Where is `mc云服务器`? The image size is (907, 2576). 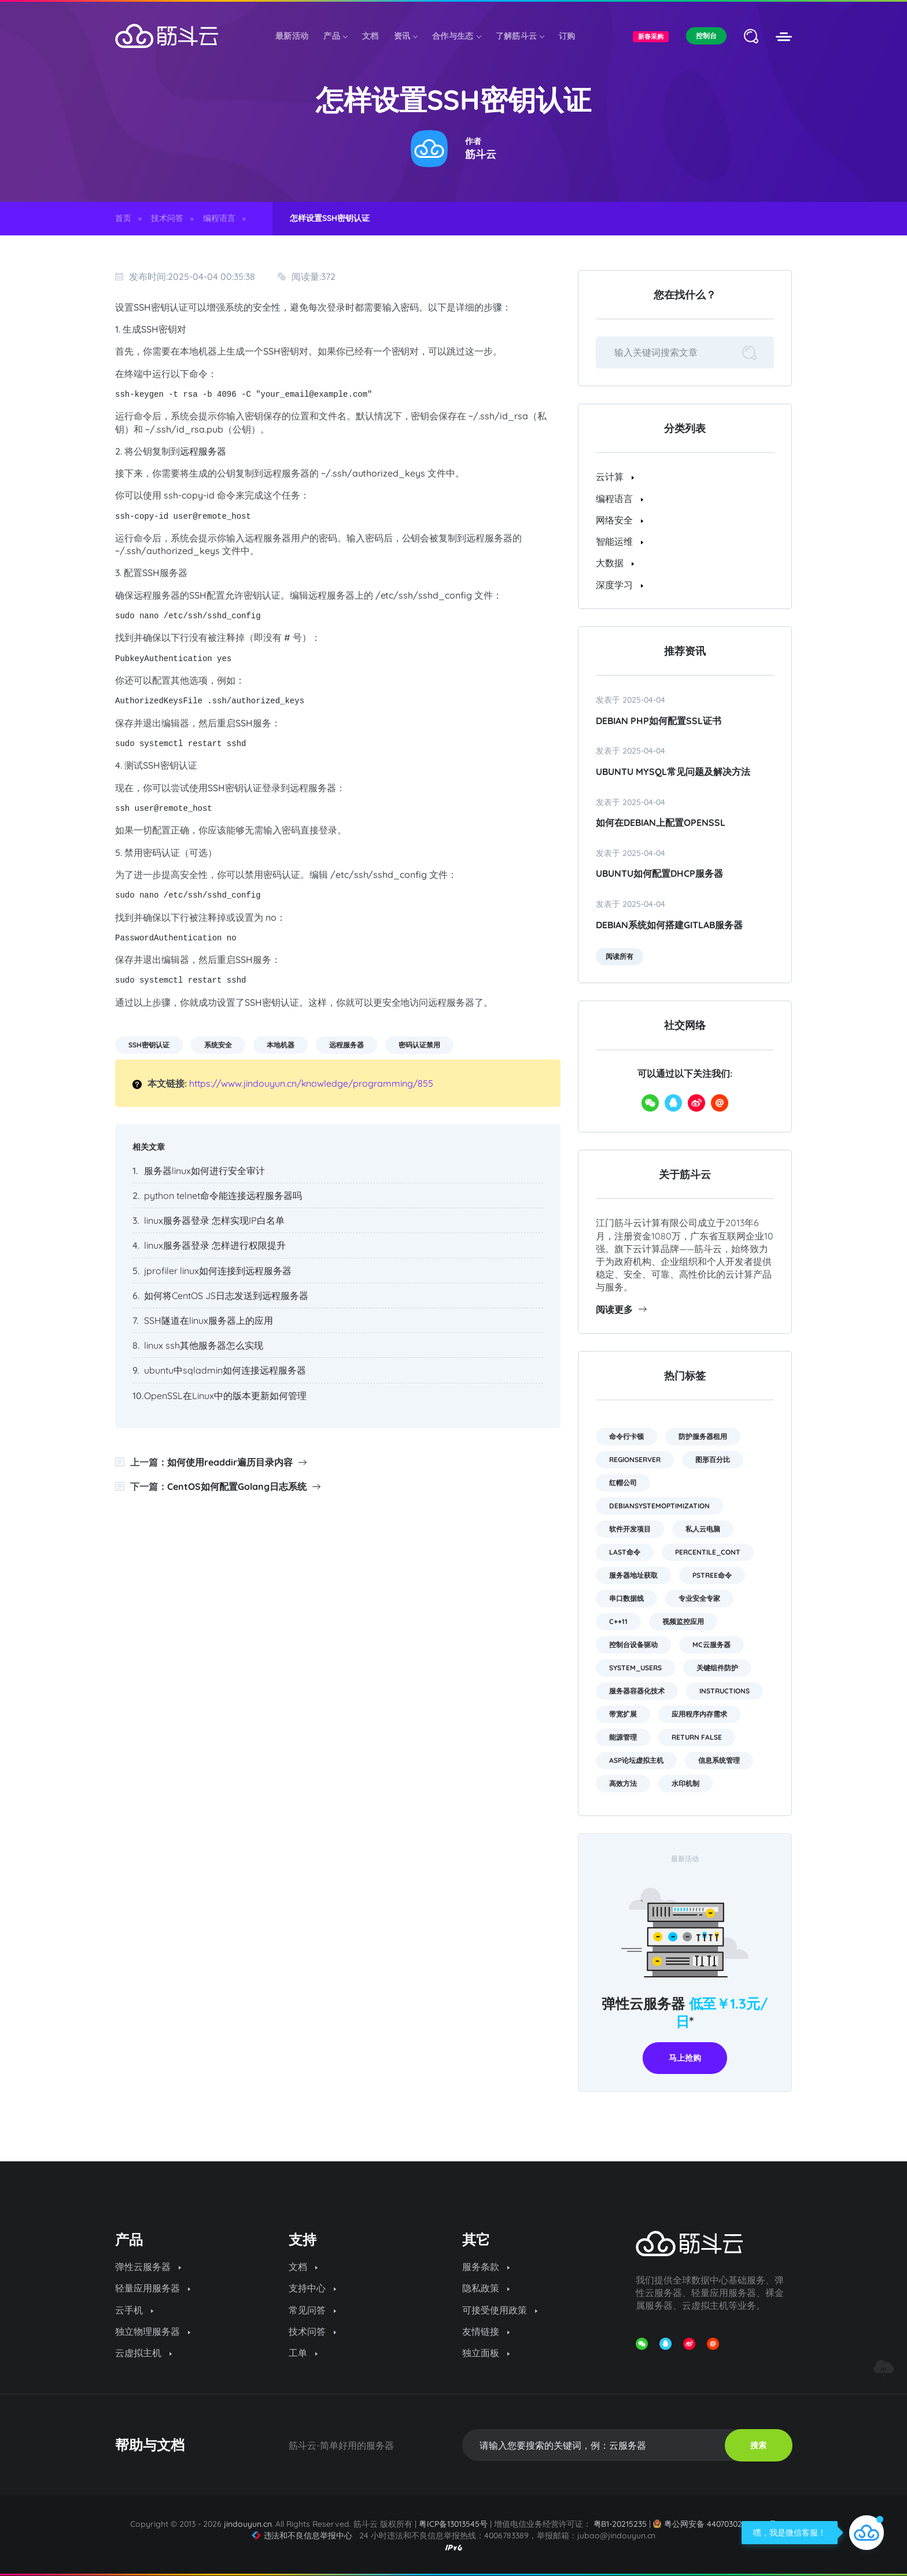
mc云服务器 is located at coordinates (711, 1644).